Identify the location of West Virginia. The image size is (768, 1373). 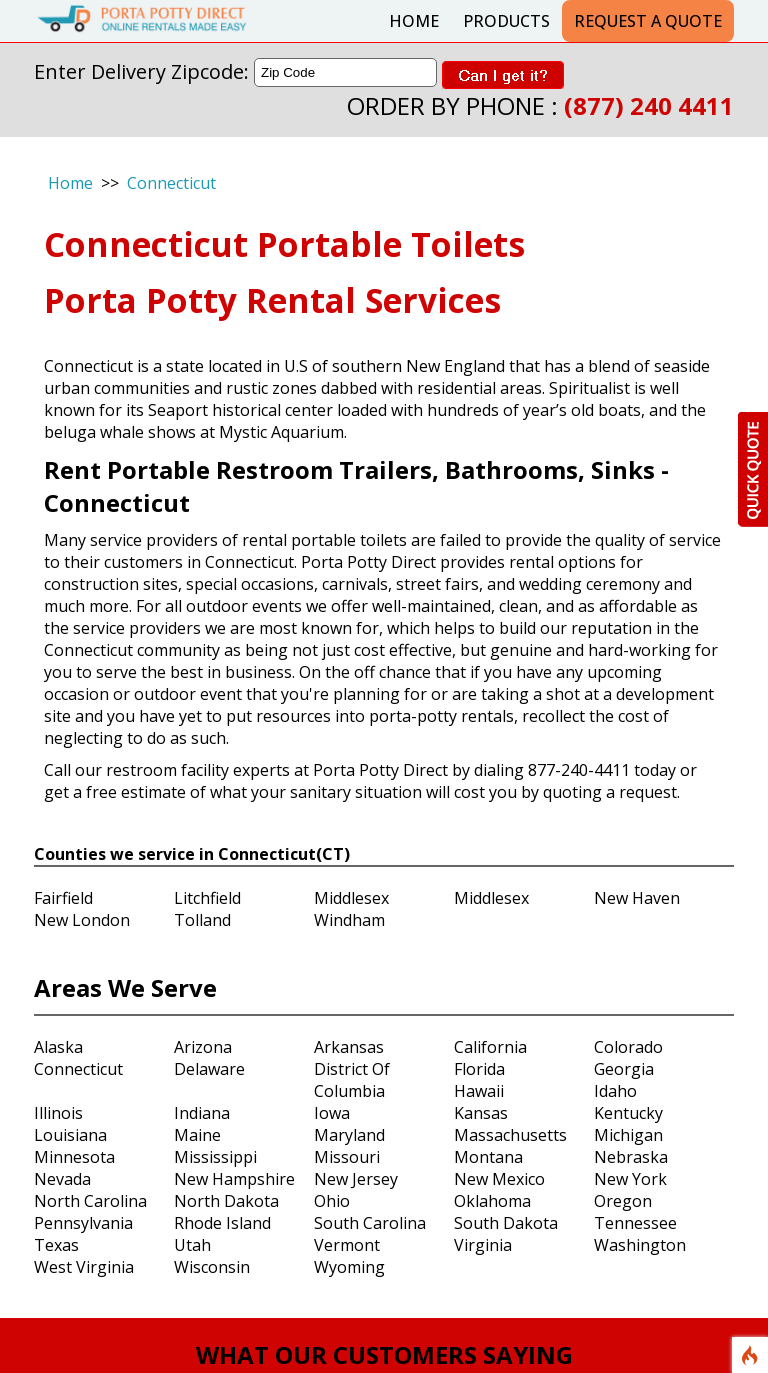
(84, 1267).